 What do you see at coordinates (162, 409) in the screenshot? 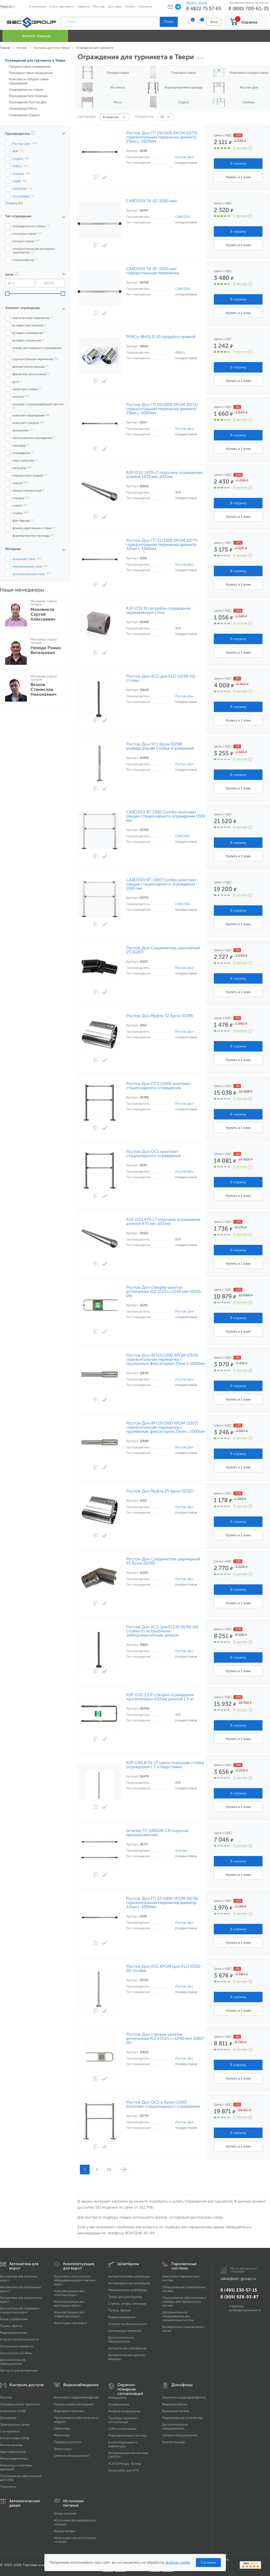
I see `Ростов-Дон ГП 25/1000 ХРОМ (0272) горизонтальная перемычка диаметр 25мм L-1000мм` at bounding box center [162, 409].